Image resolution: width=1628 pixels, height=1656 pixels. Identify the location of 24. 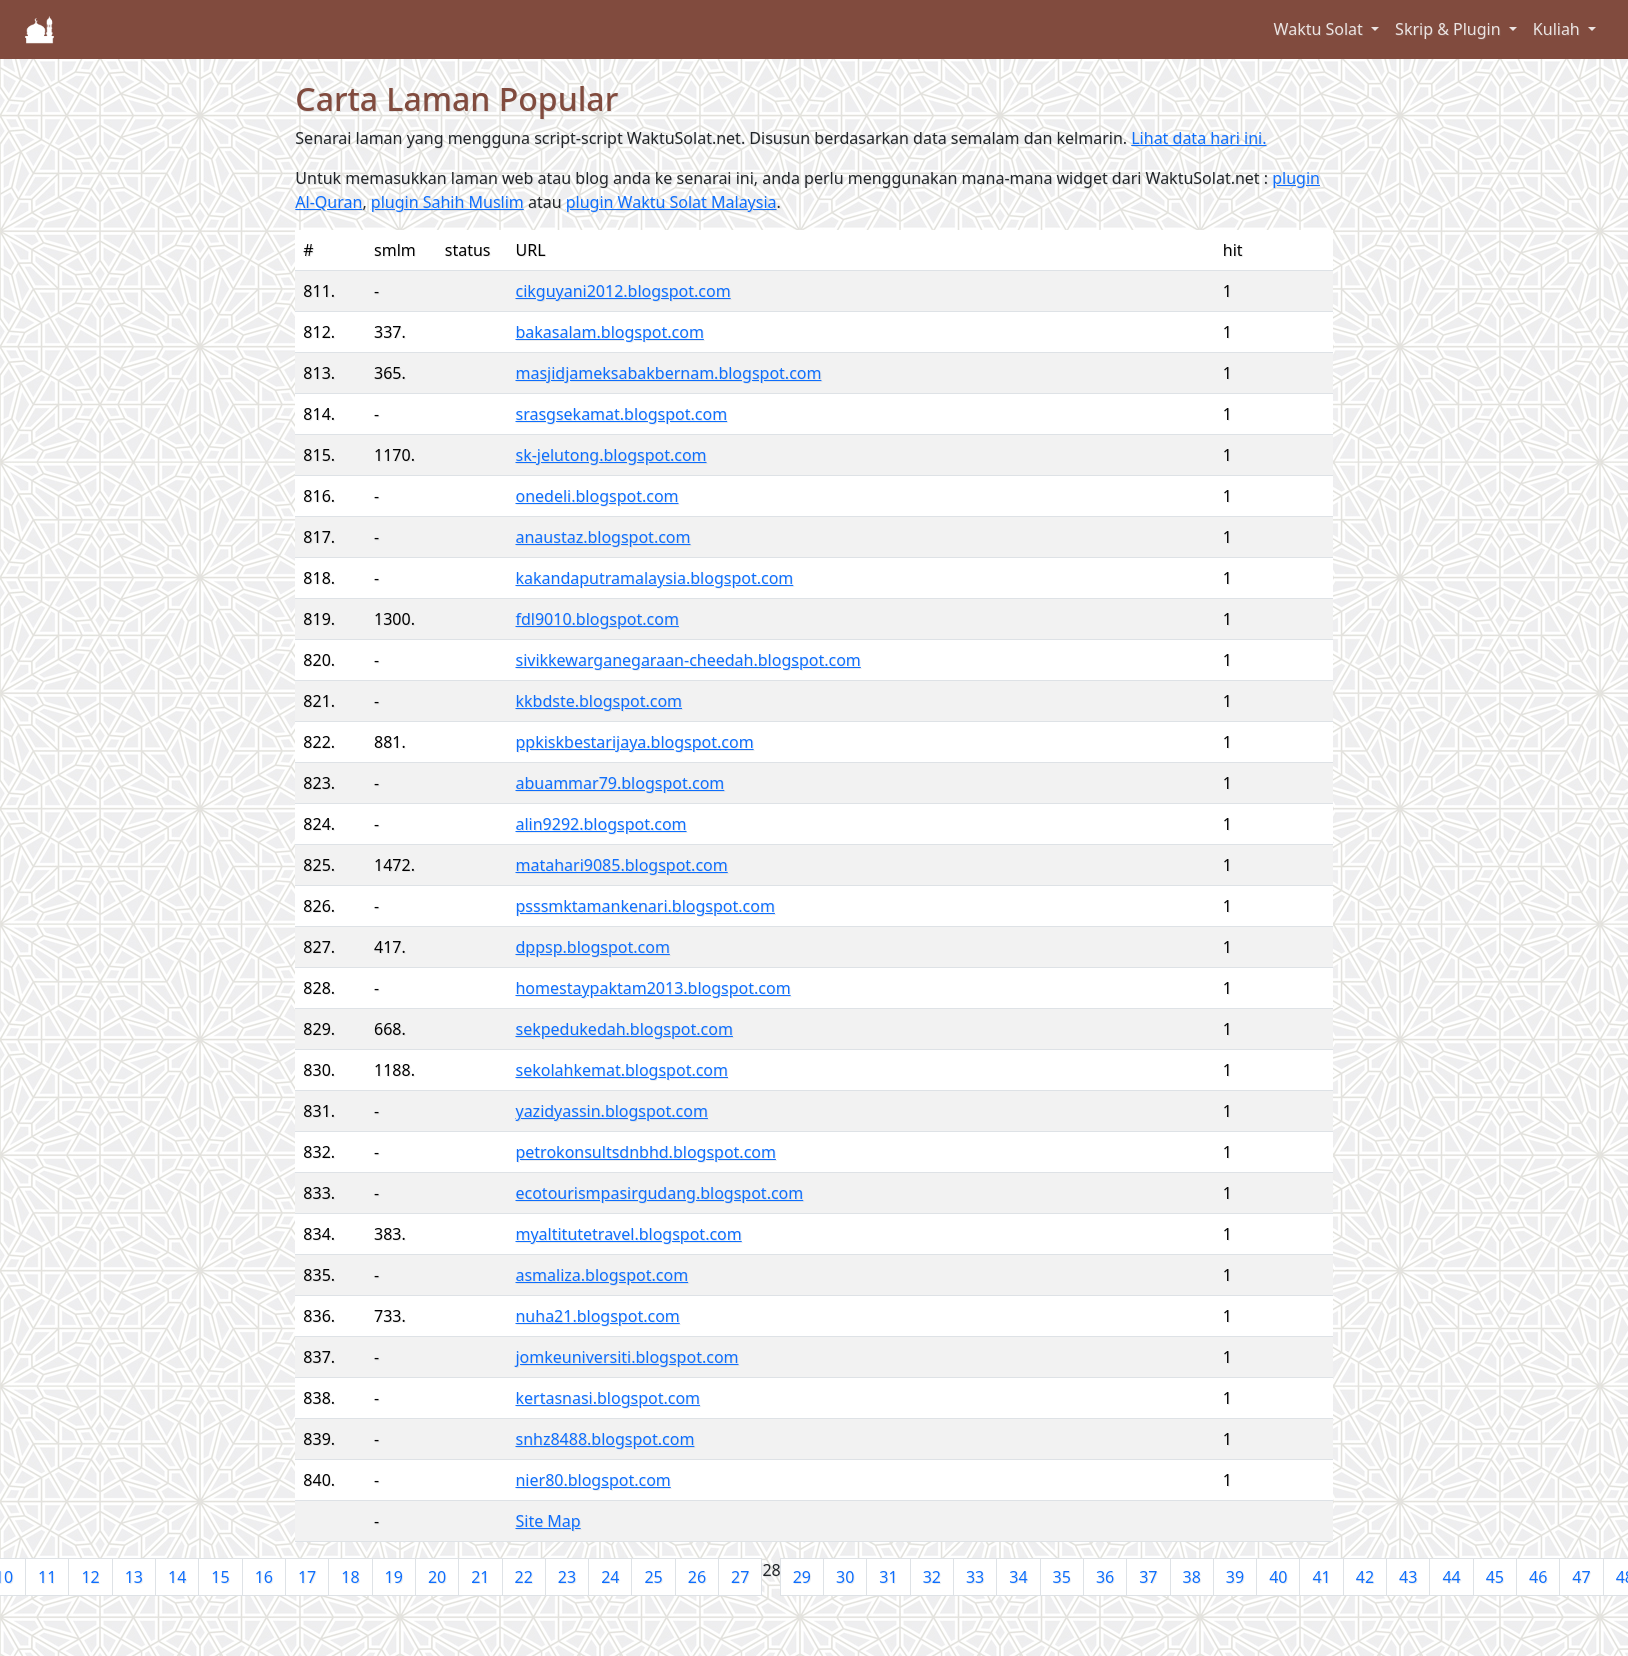
(610, 1577).